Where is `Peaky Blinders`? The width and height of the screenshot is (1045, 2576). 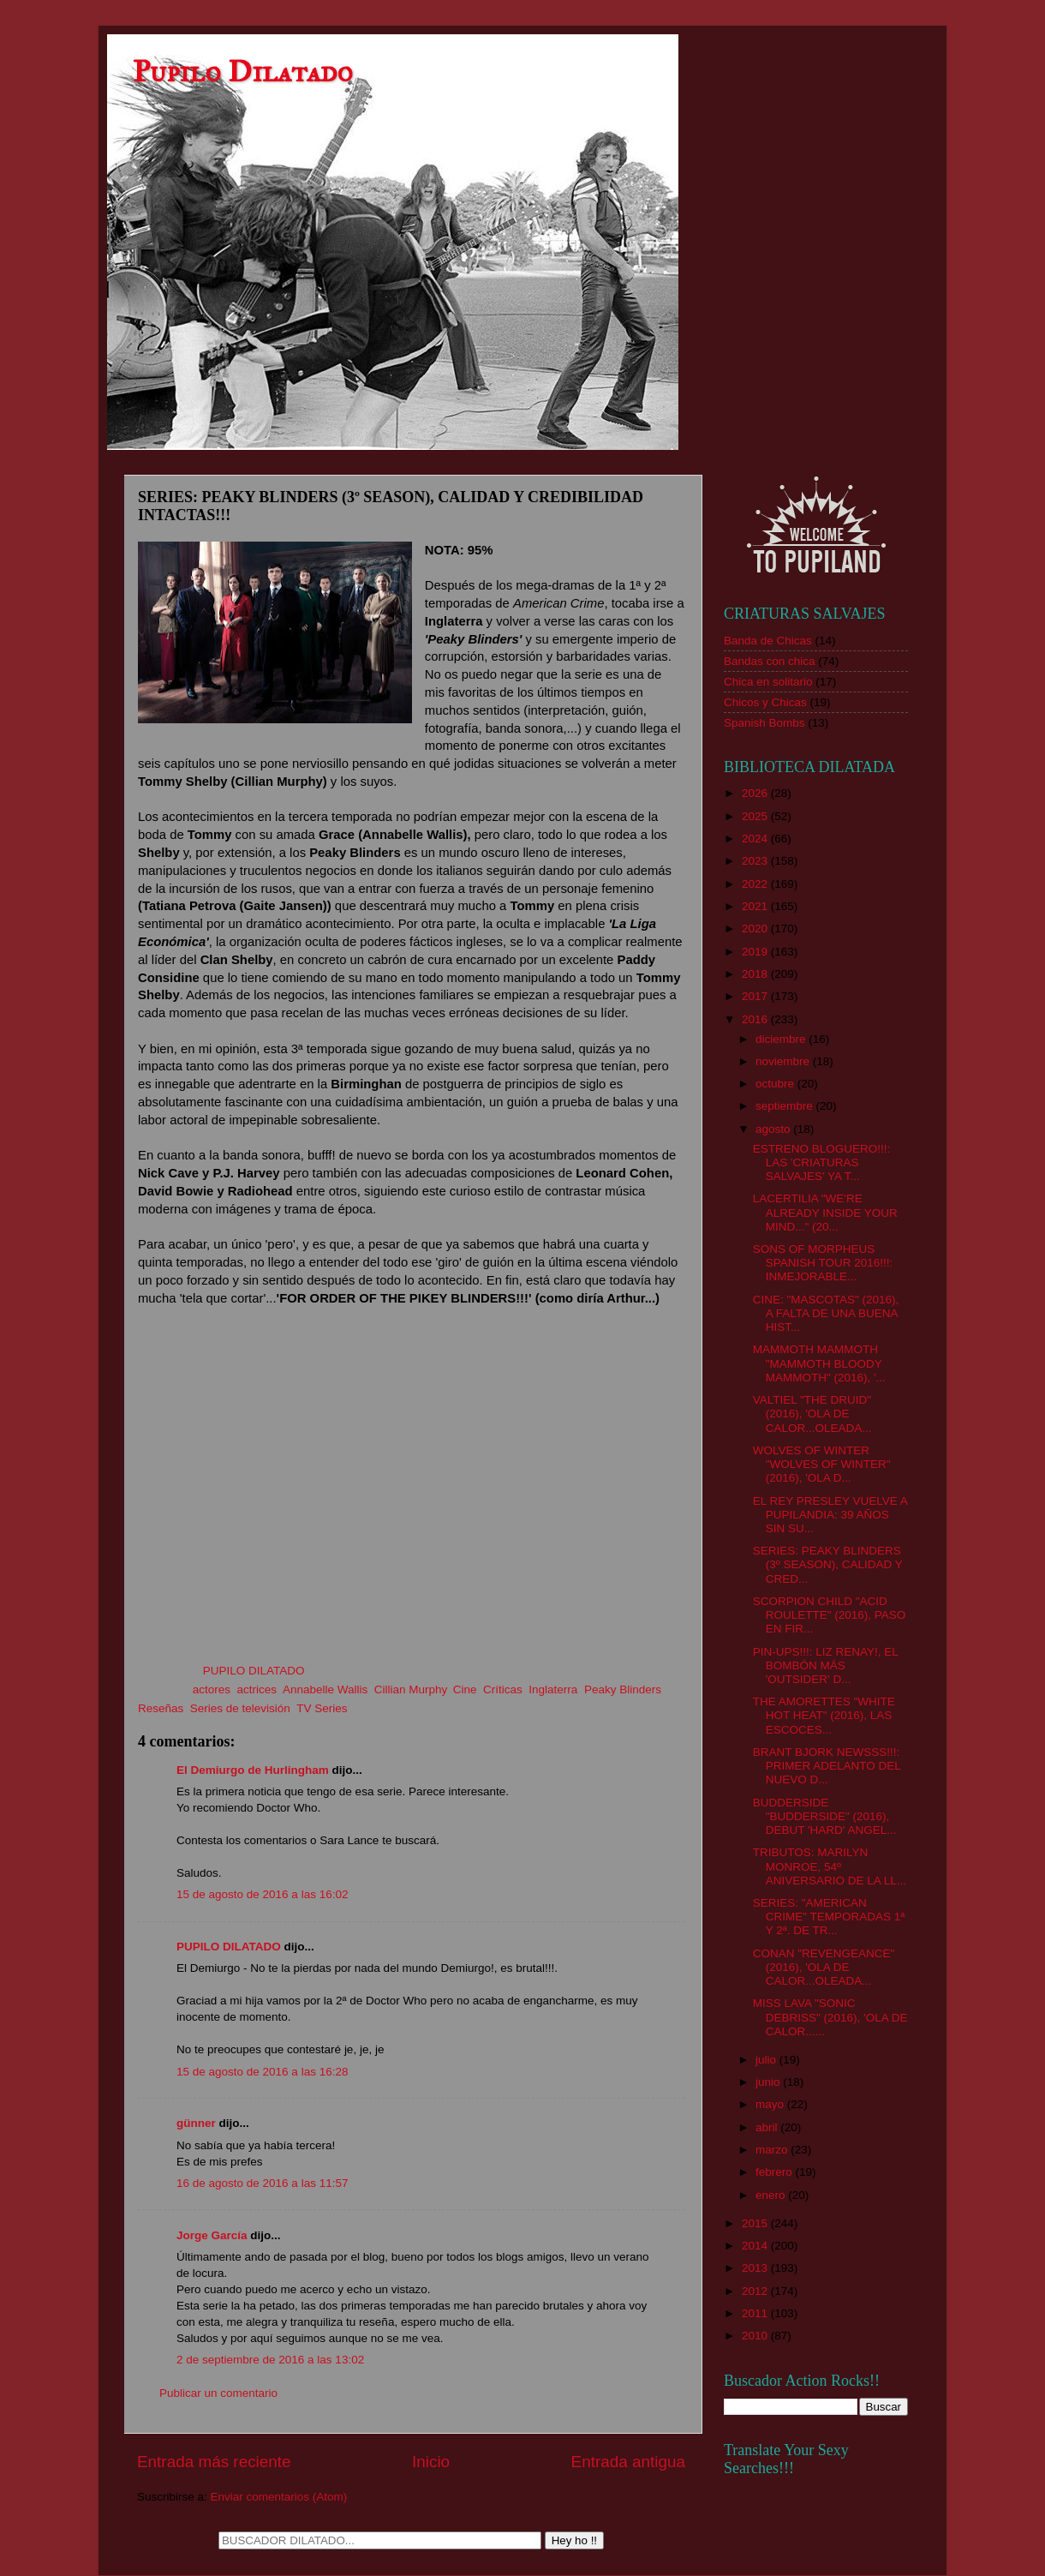
Peaky Blinders is located at coordinates (622, 1689).